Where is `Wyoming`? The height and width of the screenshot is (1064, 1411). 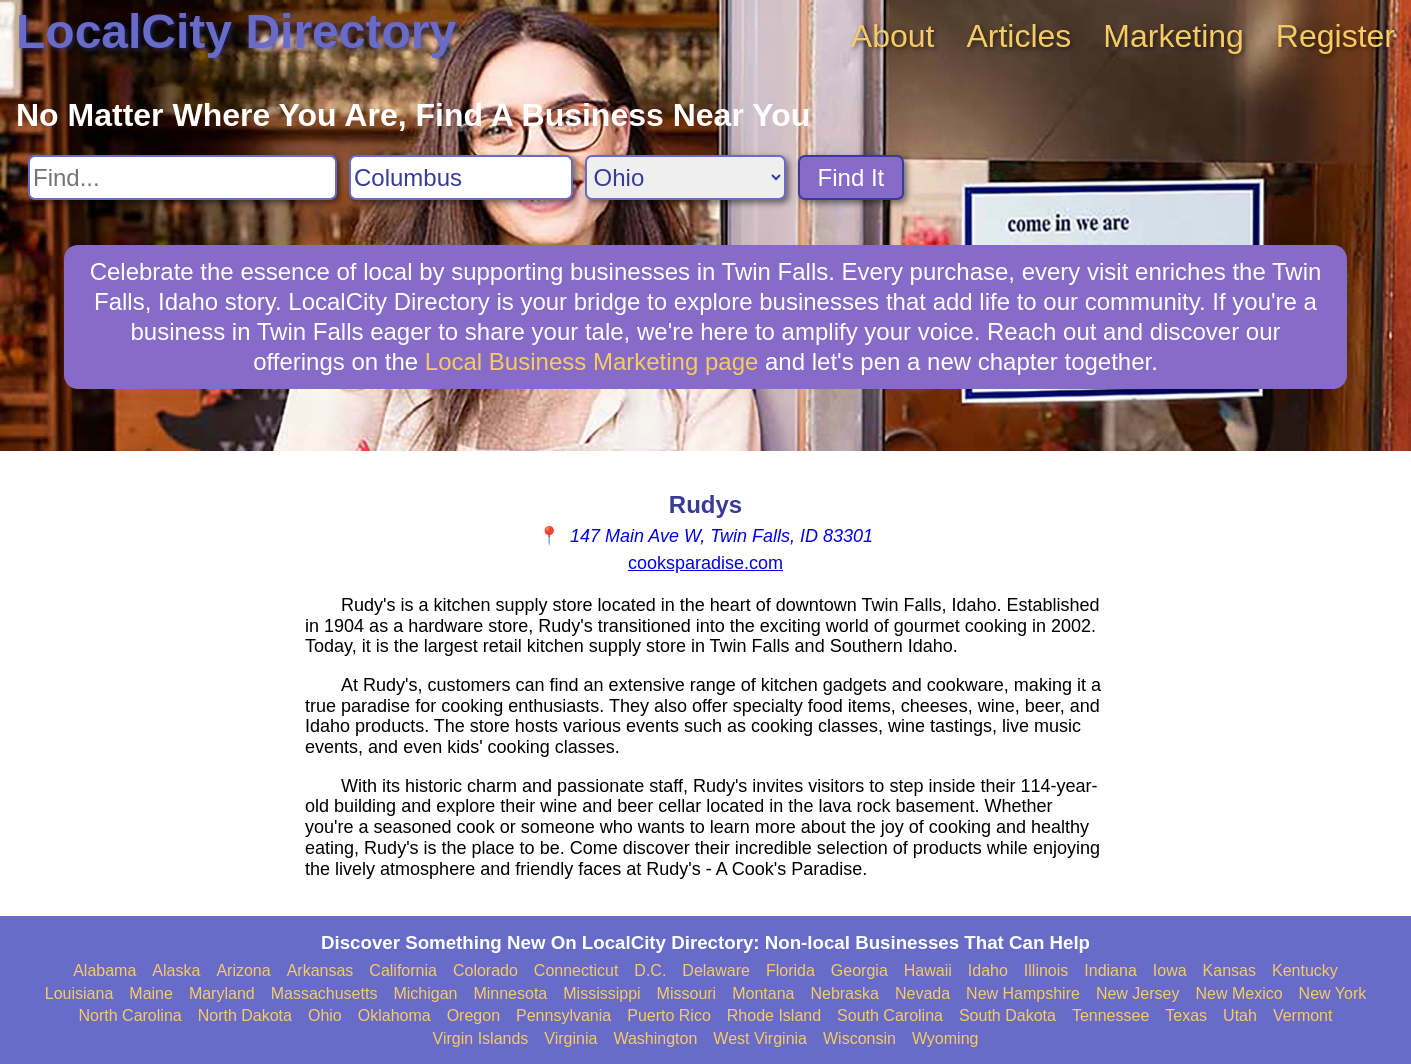 Wyoming is located at coordinates (945, 1038).